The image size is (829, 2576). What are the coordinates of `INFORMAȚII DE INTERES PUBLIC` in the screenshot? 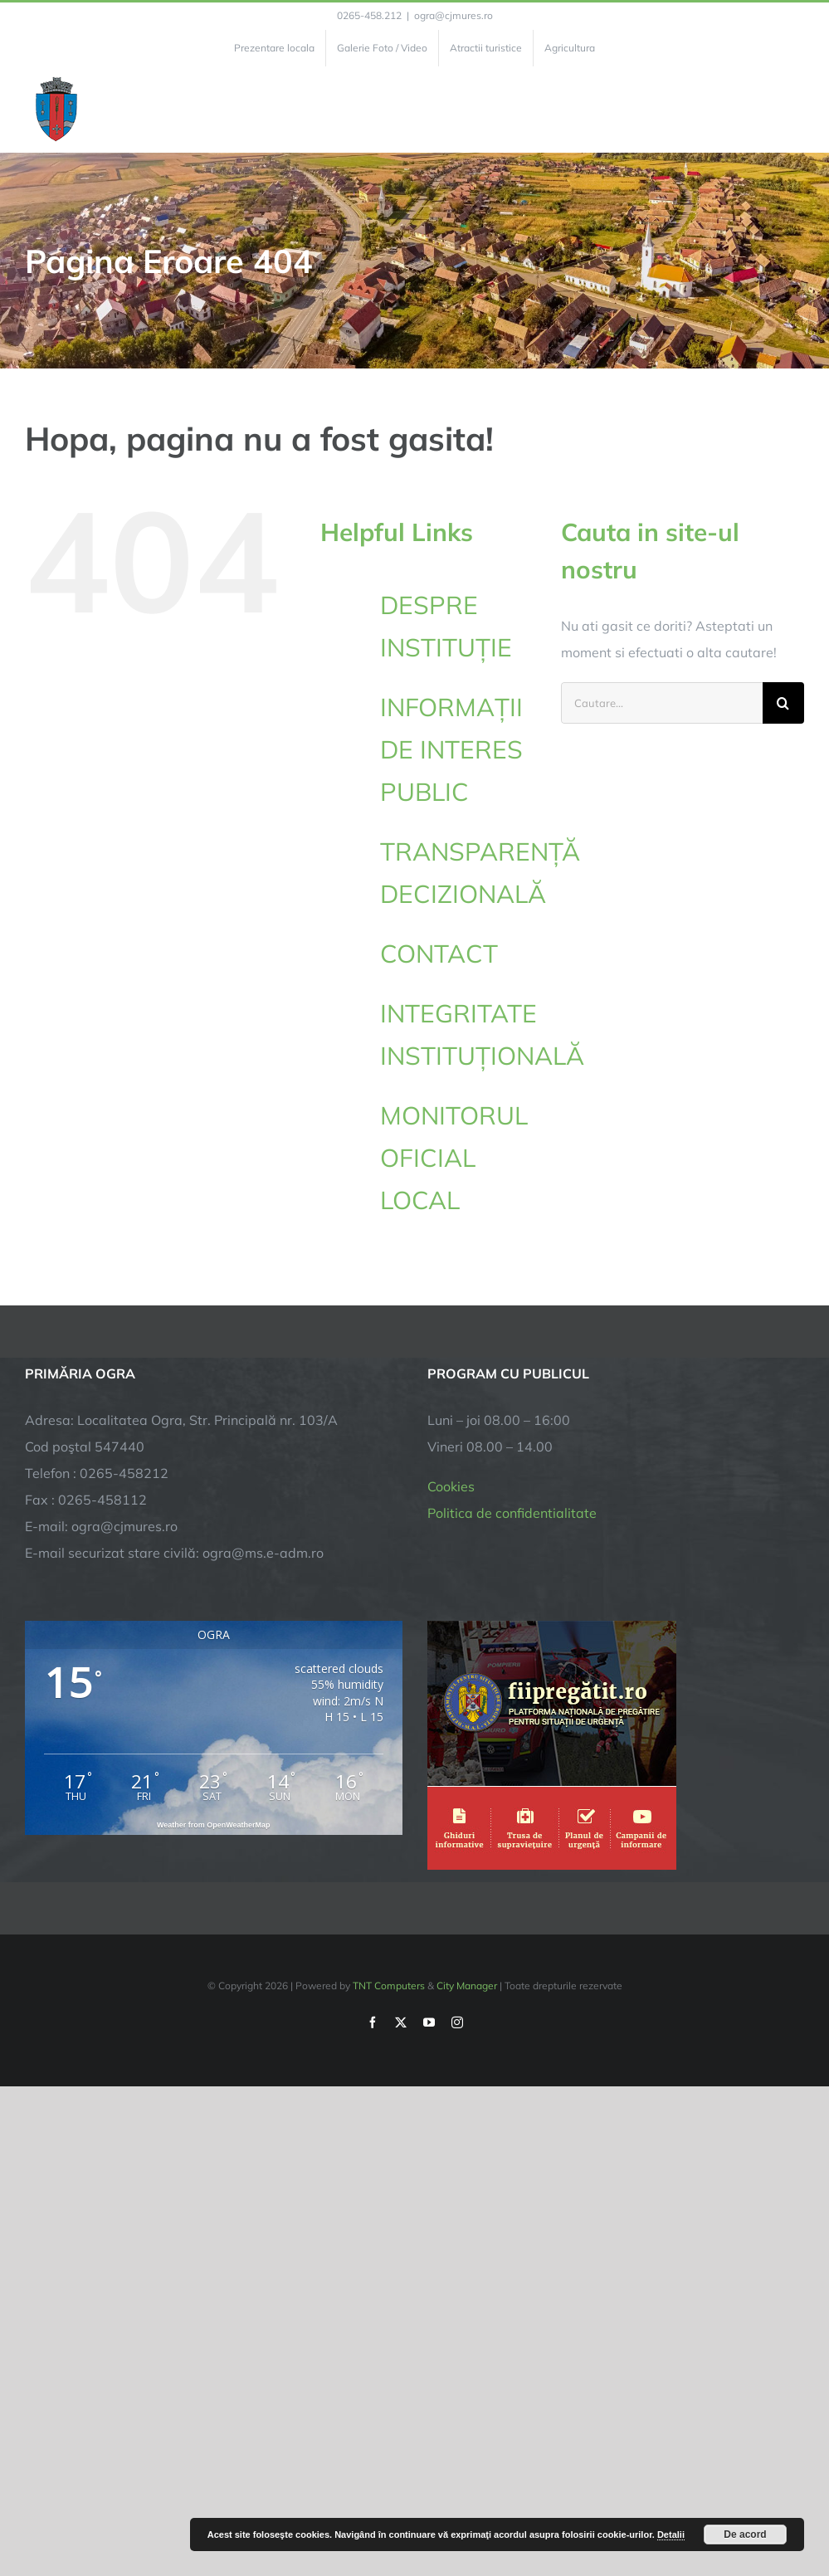 It's located at (451, 749).